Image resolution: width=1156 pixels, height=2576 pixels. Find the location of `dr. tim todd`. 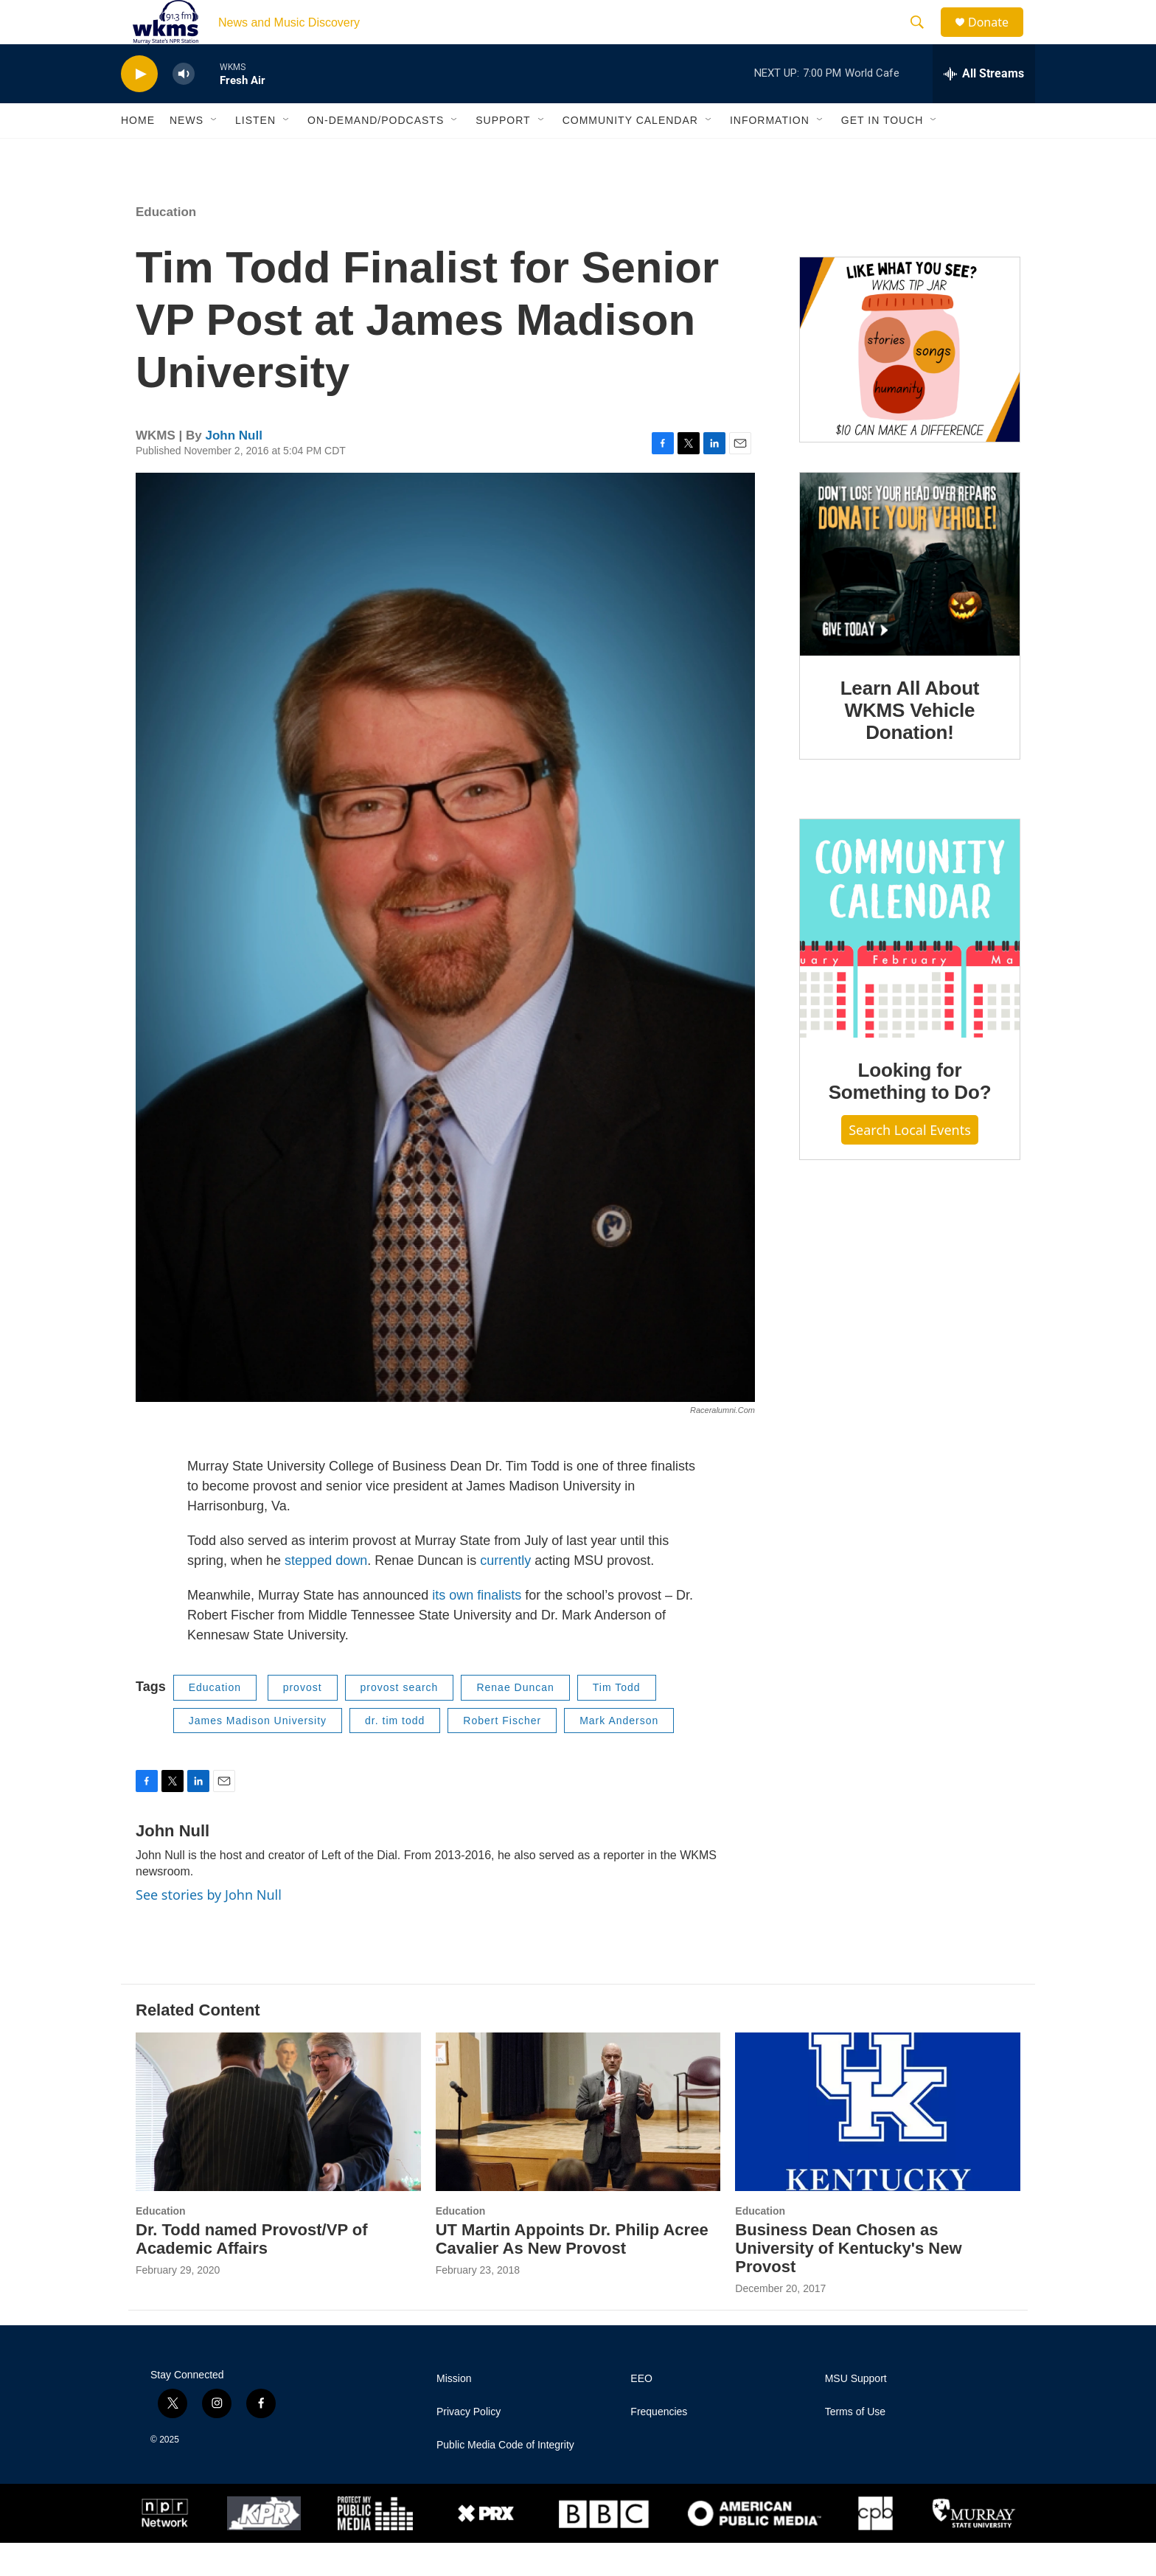

dr. tim todd is located at coordinates (395, 1754).